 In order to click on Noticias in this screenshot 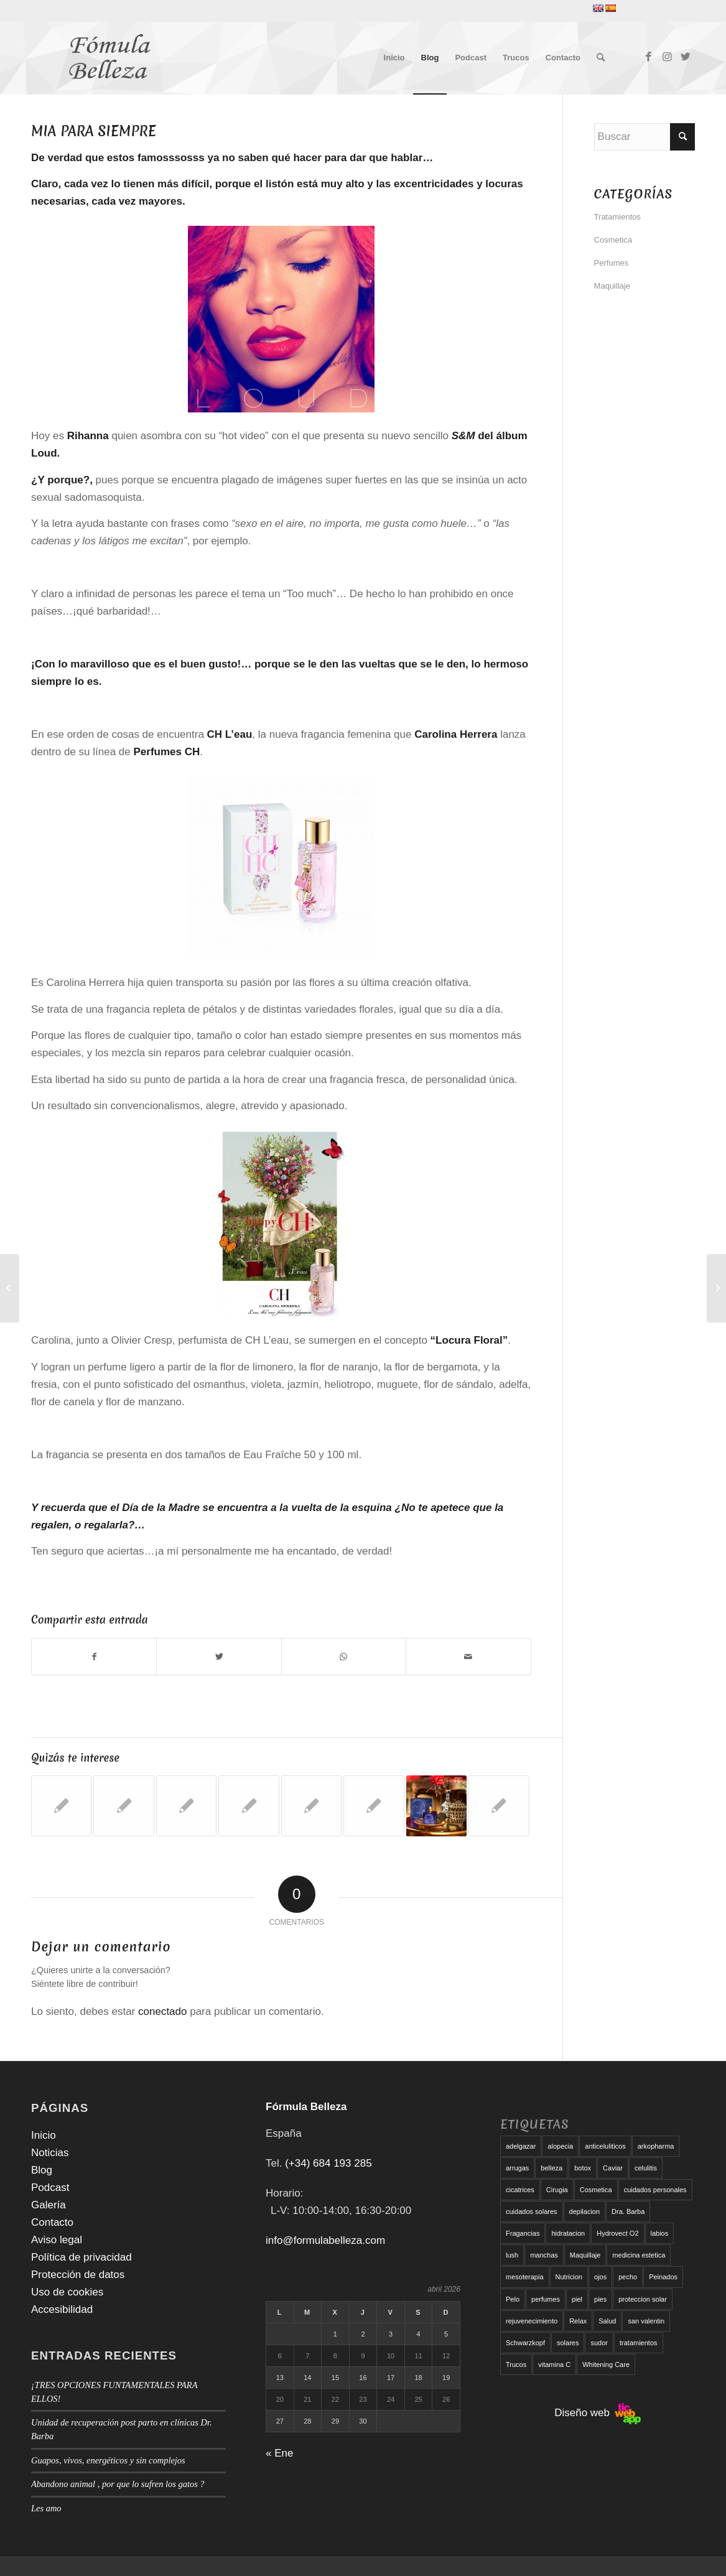, I will do `click(49, 2153)`.